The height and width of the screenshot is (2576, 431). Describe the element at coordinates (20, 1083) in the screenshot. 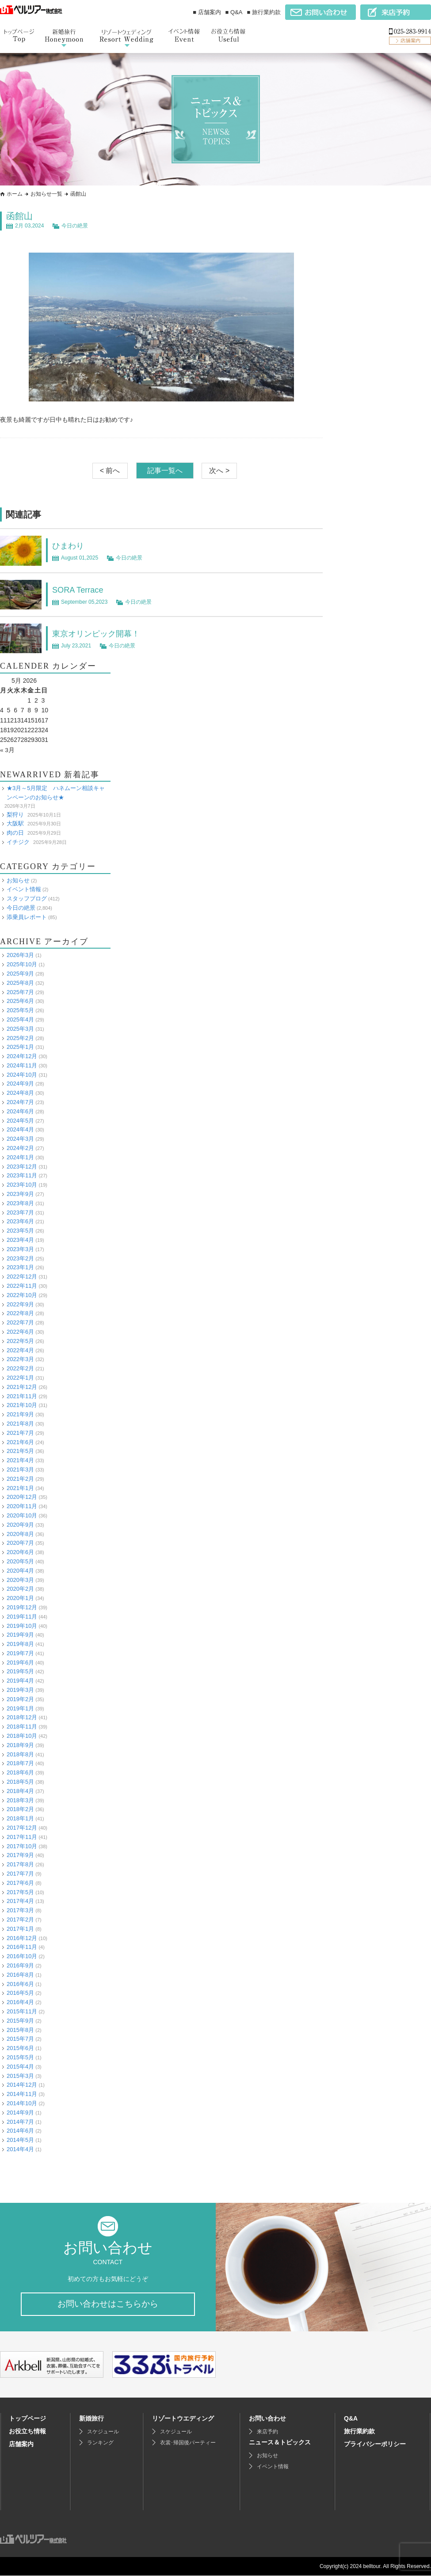

I see `2024年9月` at that location.